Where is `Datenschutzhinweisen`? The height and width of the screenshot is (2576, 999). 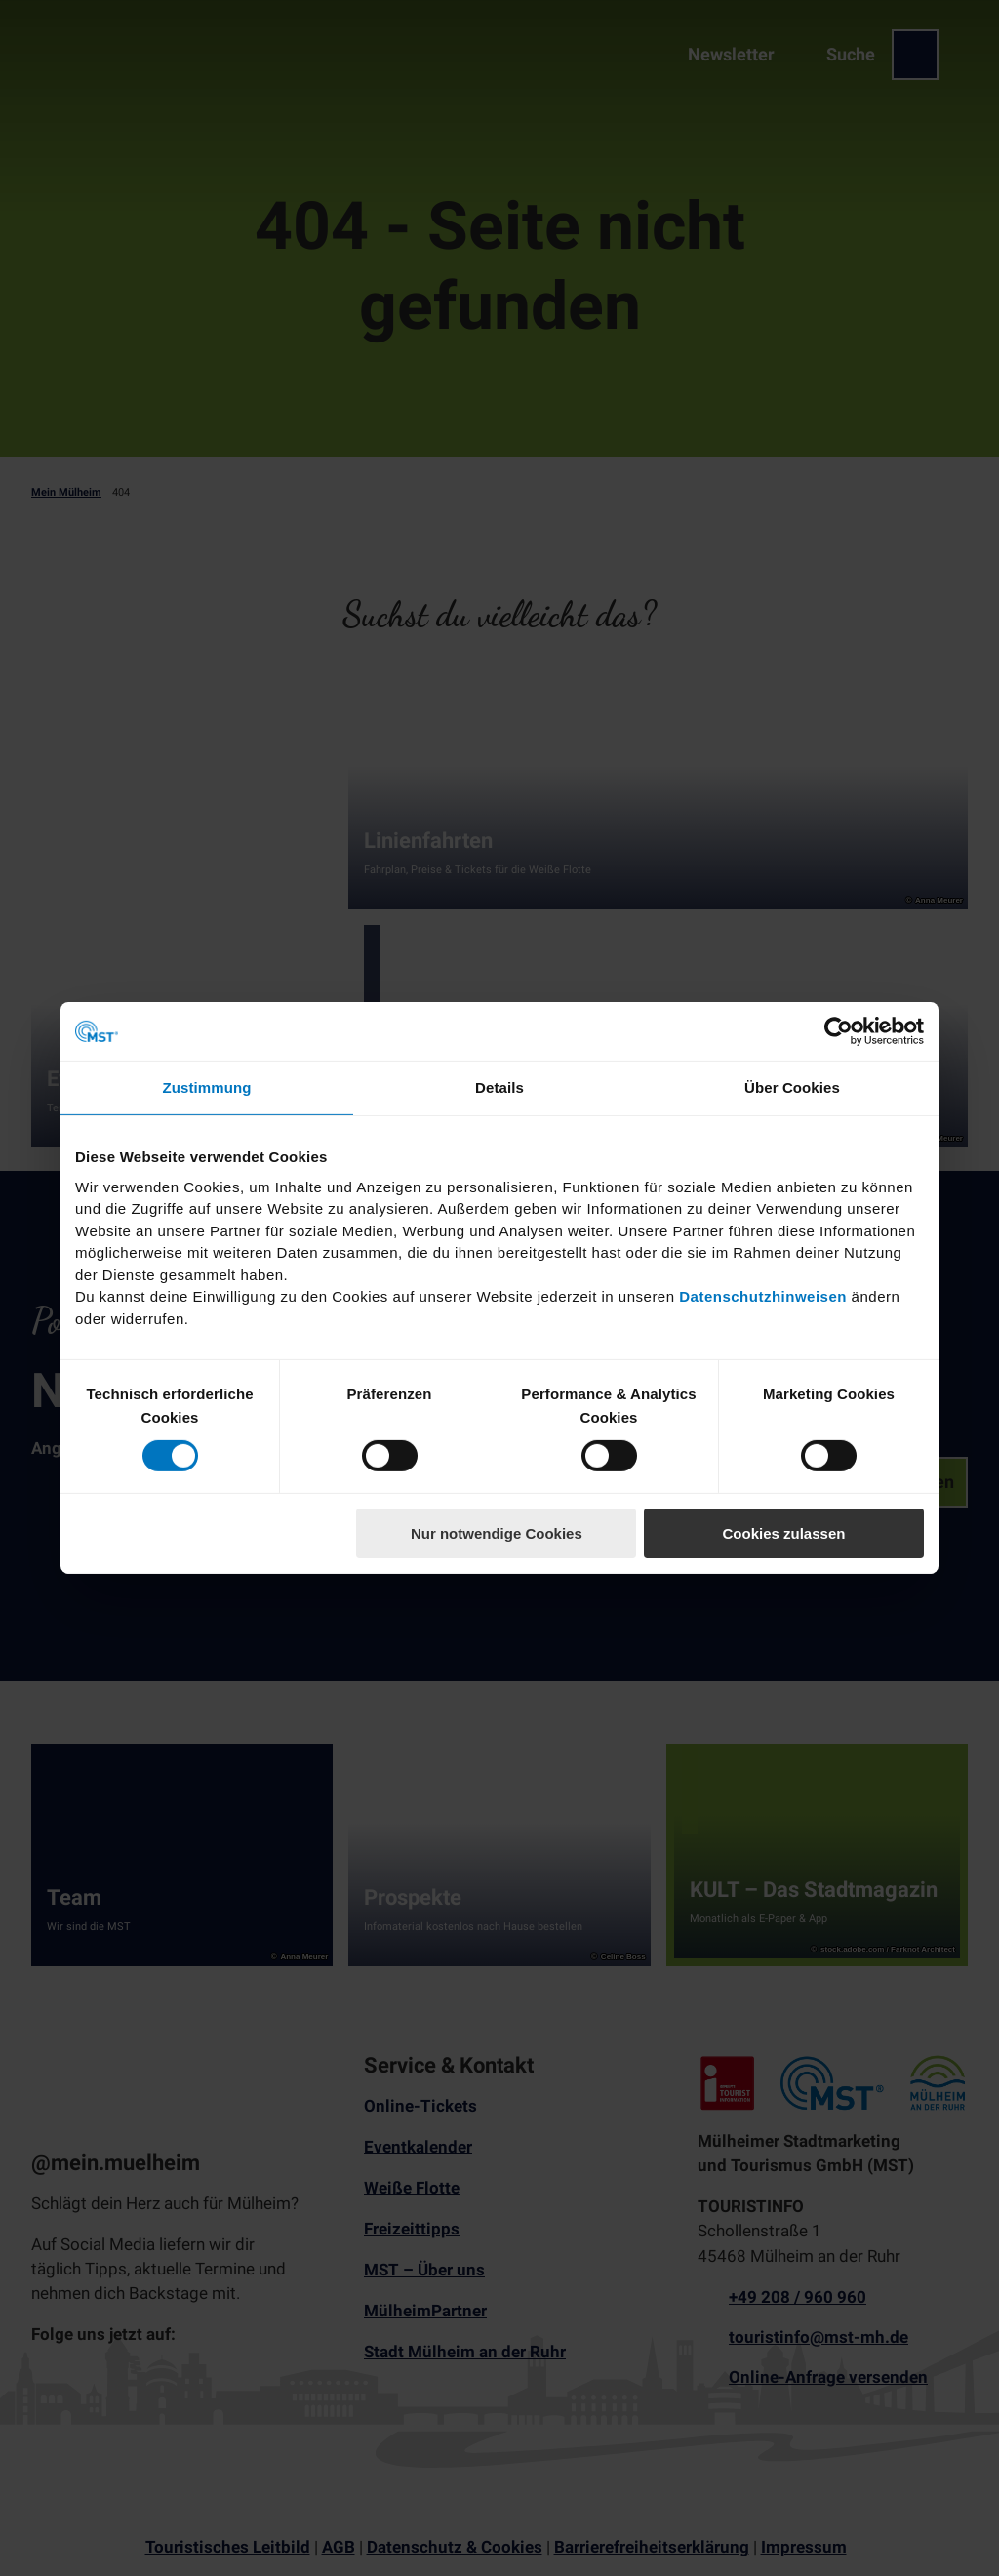
Datenschutzhinweisen is located at coordinates (763, 1296).